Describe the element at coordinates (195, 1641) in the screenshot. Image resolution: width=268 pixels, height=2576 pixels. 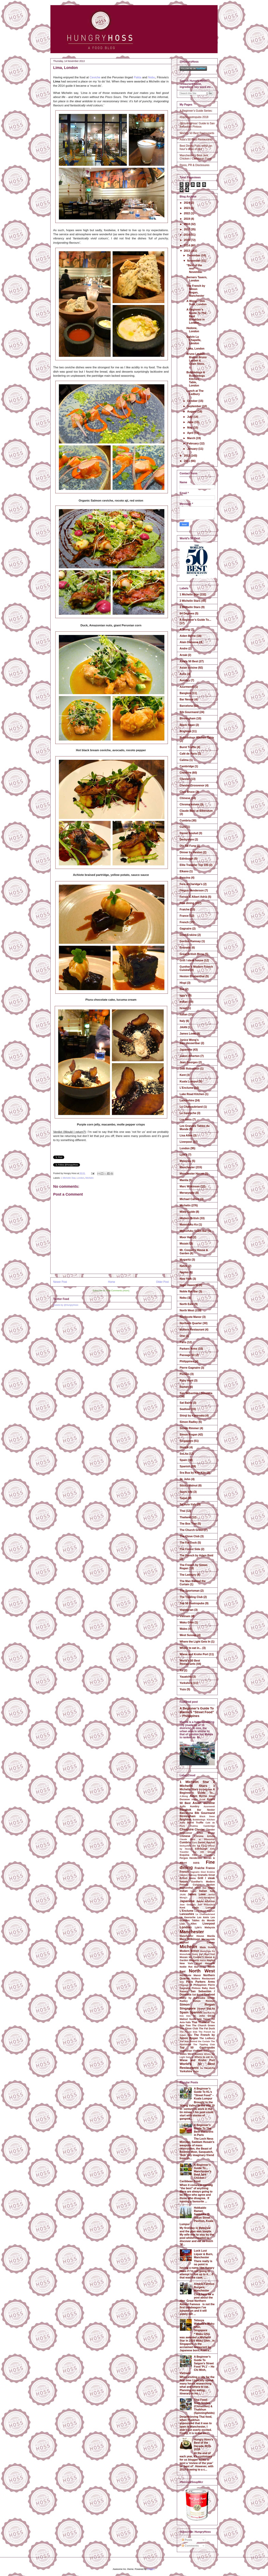
I see `Where the Light Gets In` at that location.